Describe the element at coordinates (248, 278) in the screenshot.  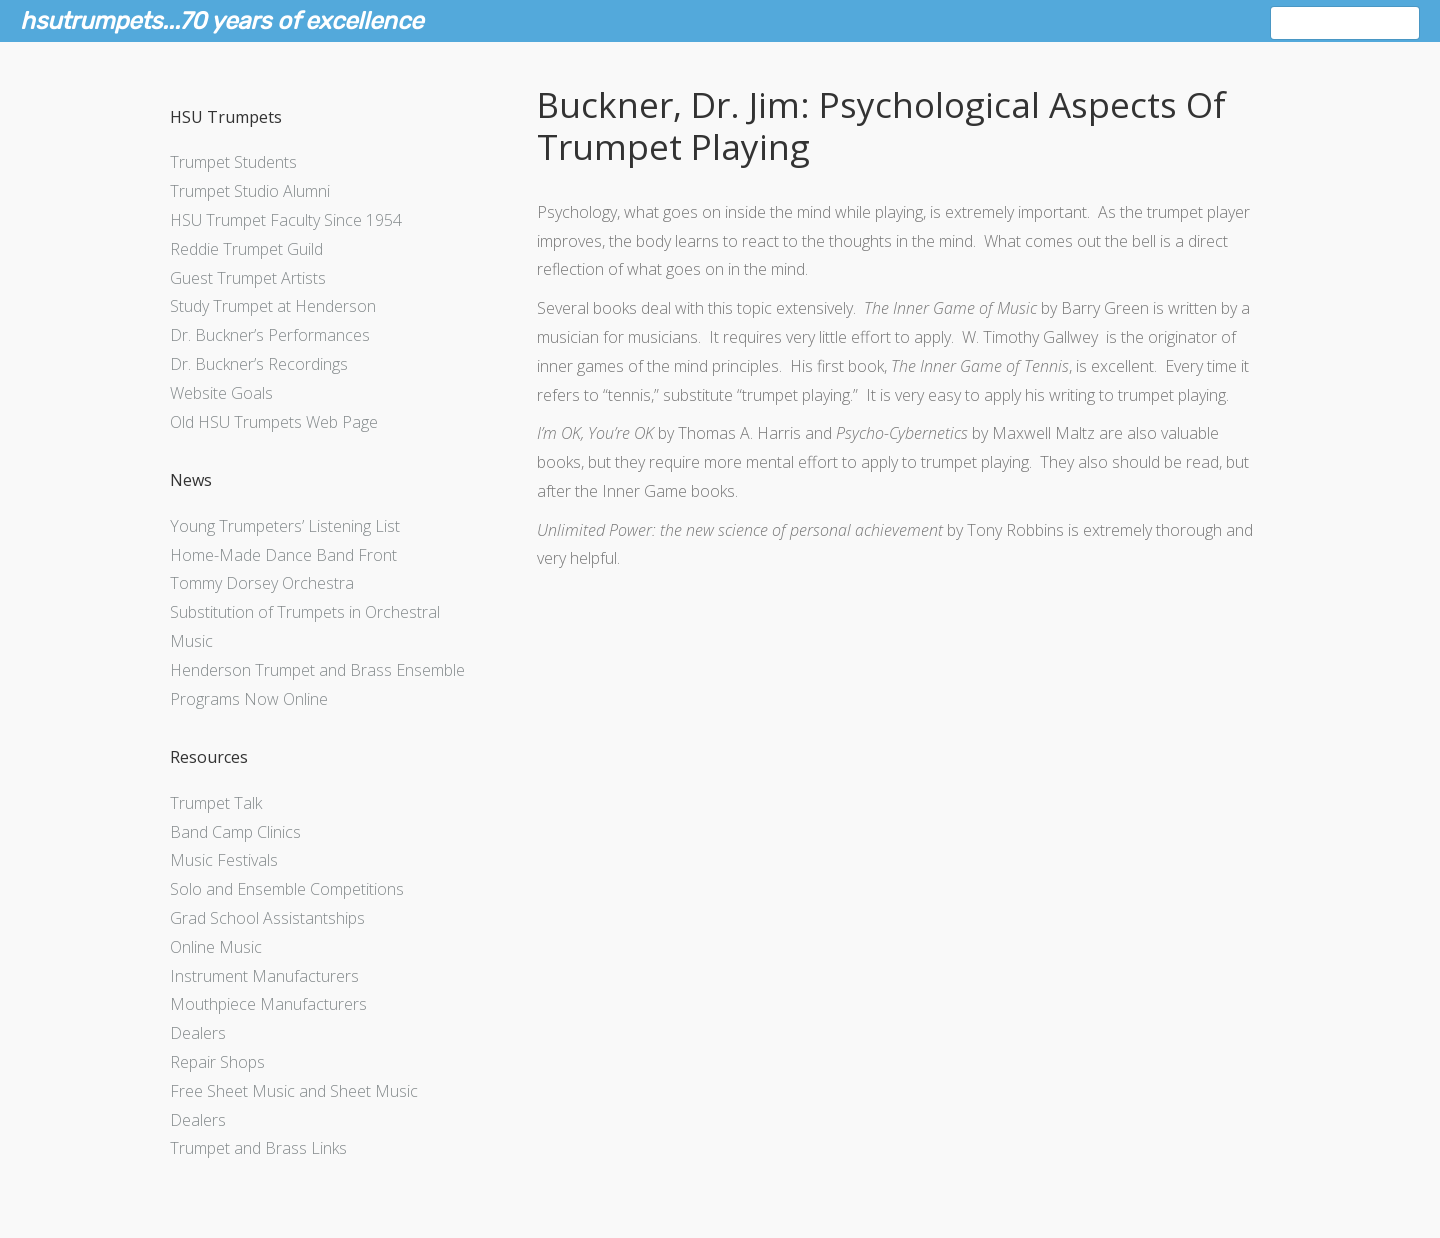
I see `Guest Trumpet Artists` at that location.